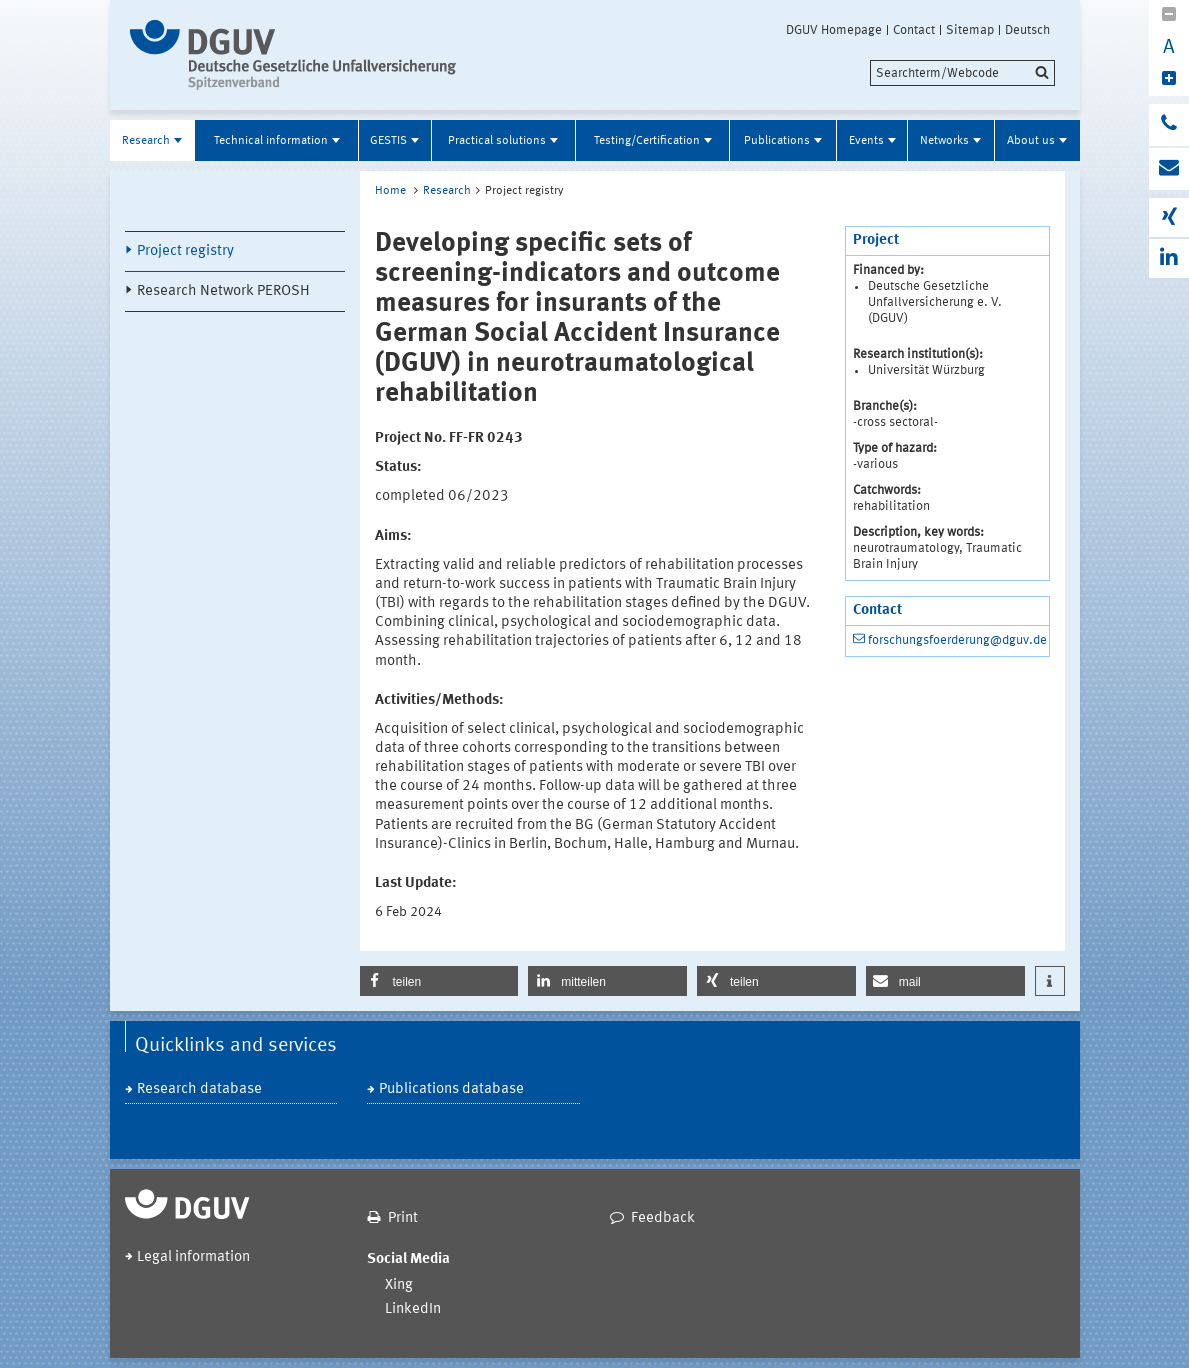  What do you see at coordinates (271, 141) in the screenshot?
I see `Technical information` at bounding box center [271, 141].